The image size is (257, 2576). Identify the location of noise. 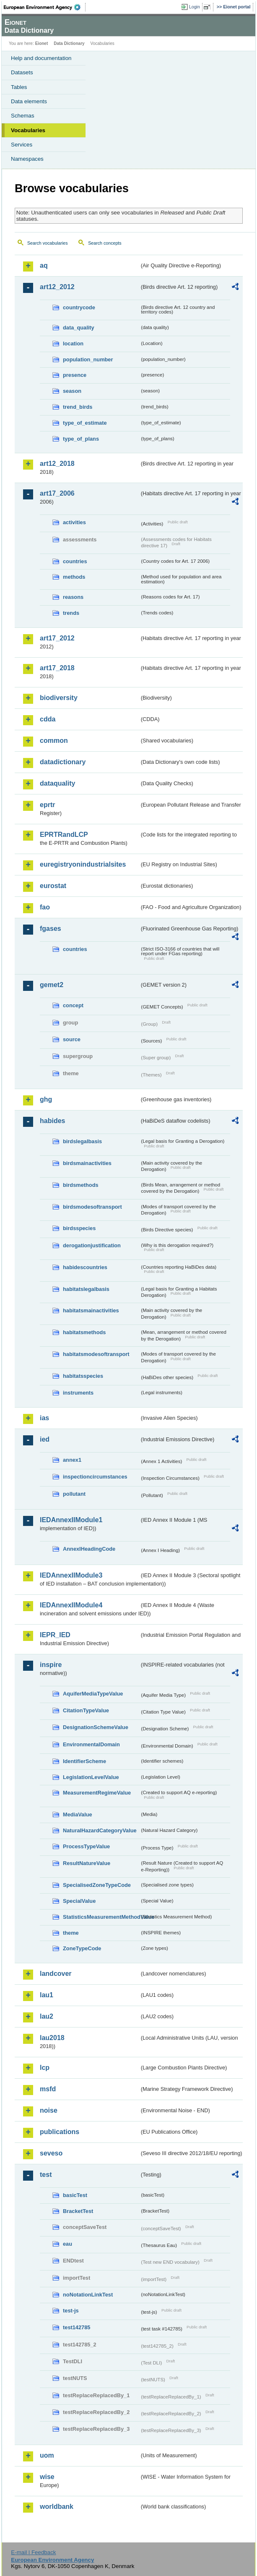
(48, 2110).